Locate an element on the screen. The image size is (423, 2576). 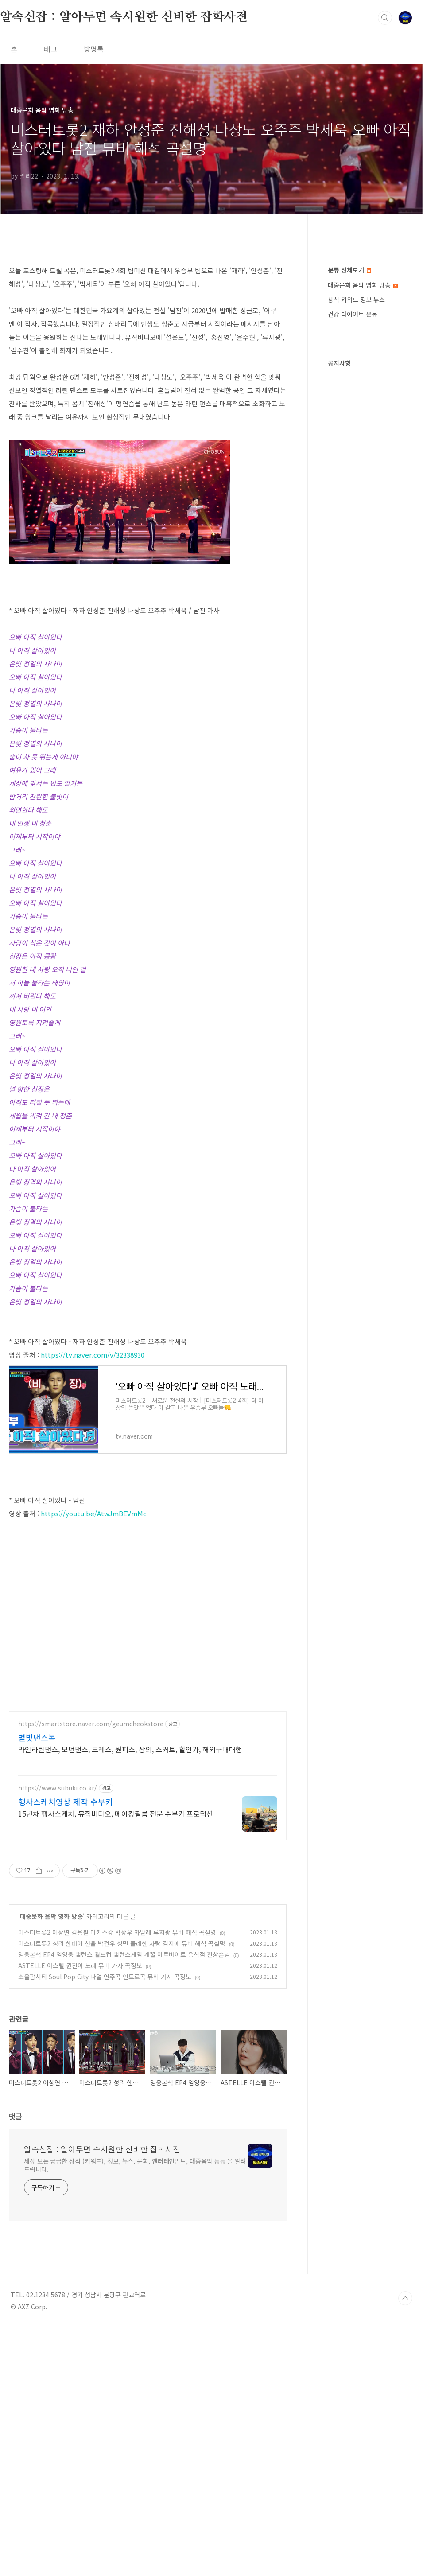
https://www.subuki.co.kr/ is located at coordinates (57, 2036).